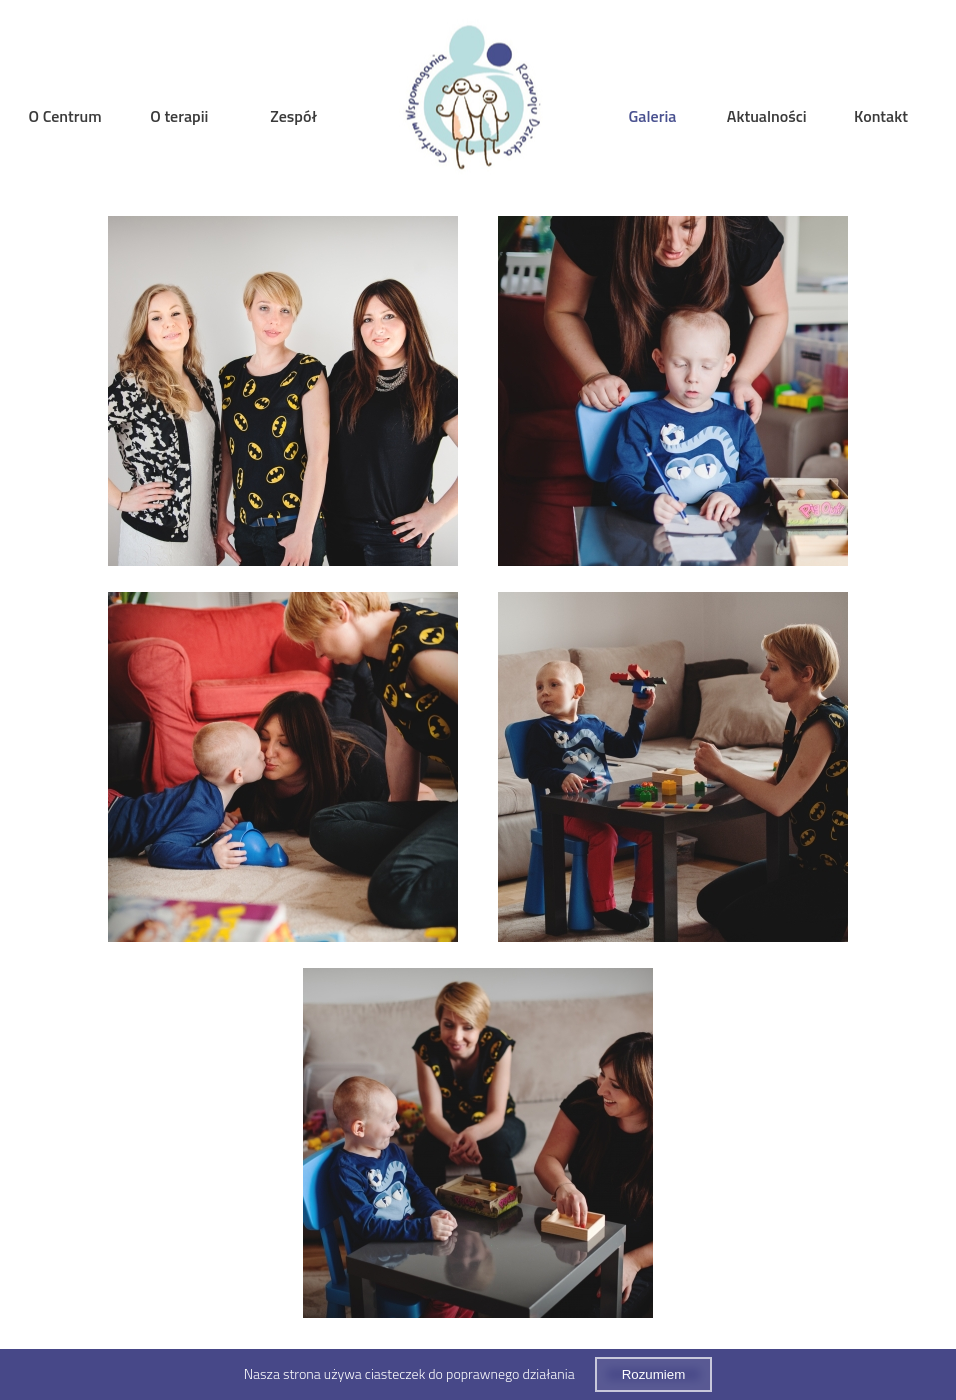  Describe the element at coordinates (653, 116) in the screenshot. I see `Galeria` at that location.